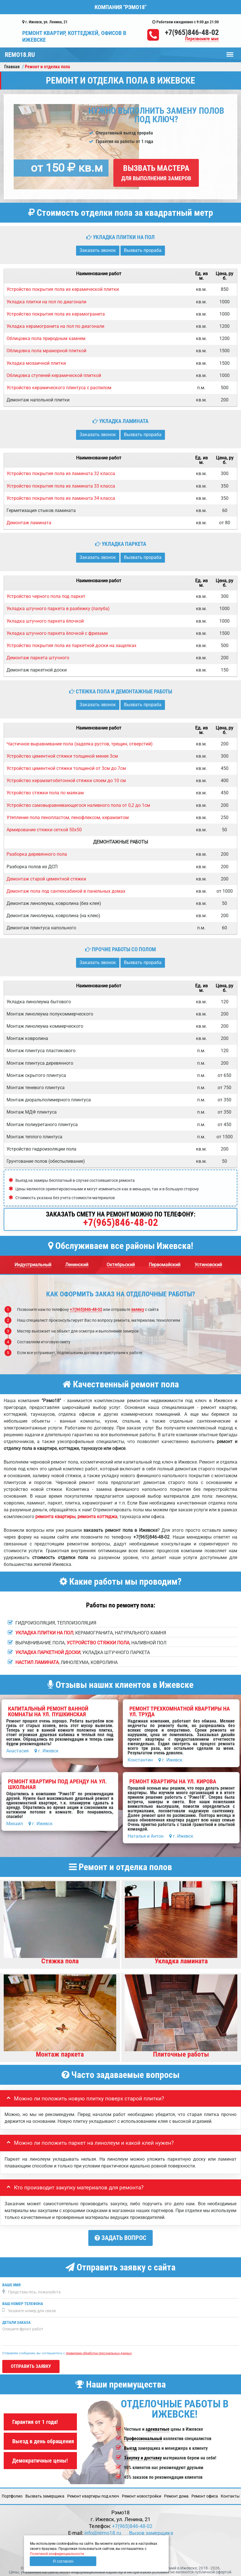 This screenshot has width=241, height=2576. I want to click on Детали заказа, so click(16, 2320).